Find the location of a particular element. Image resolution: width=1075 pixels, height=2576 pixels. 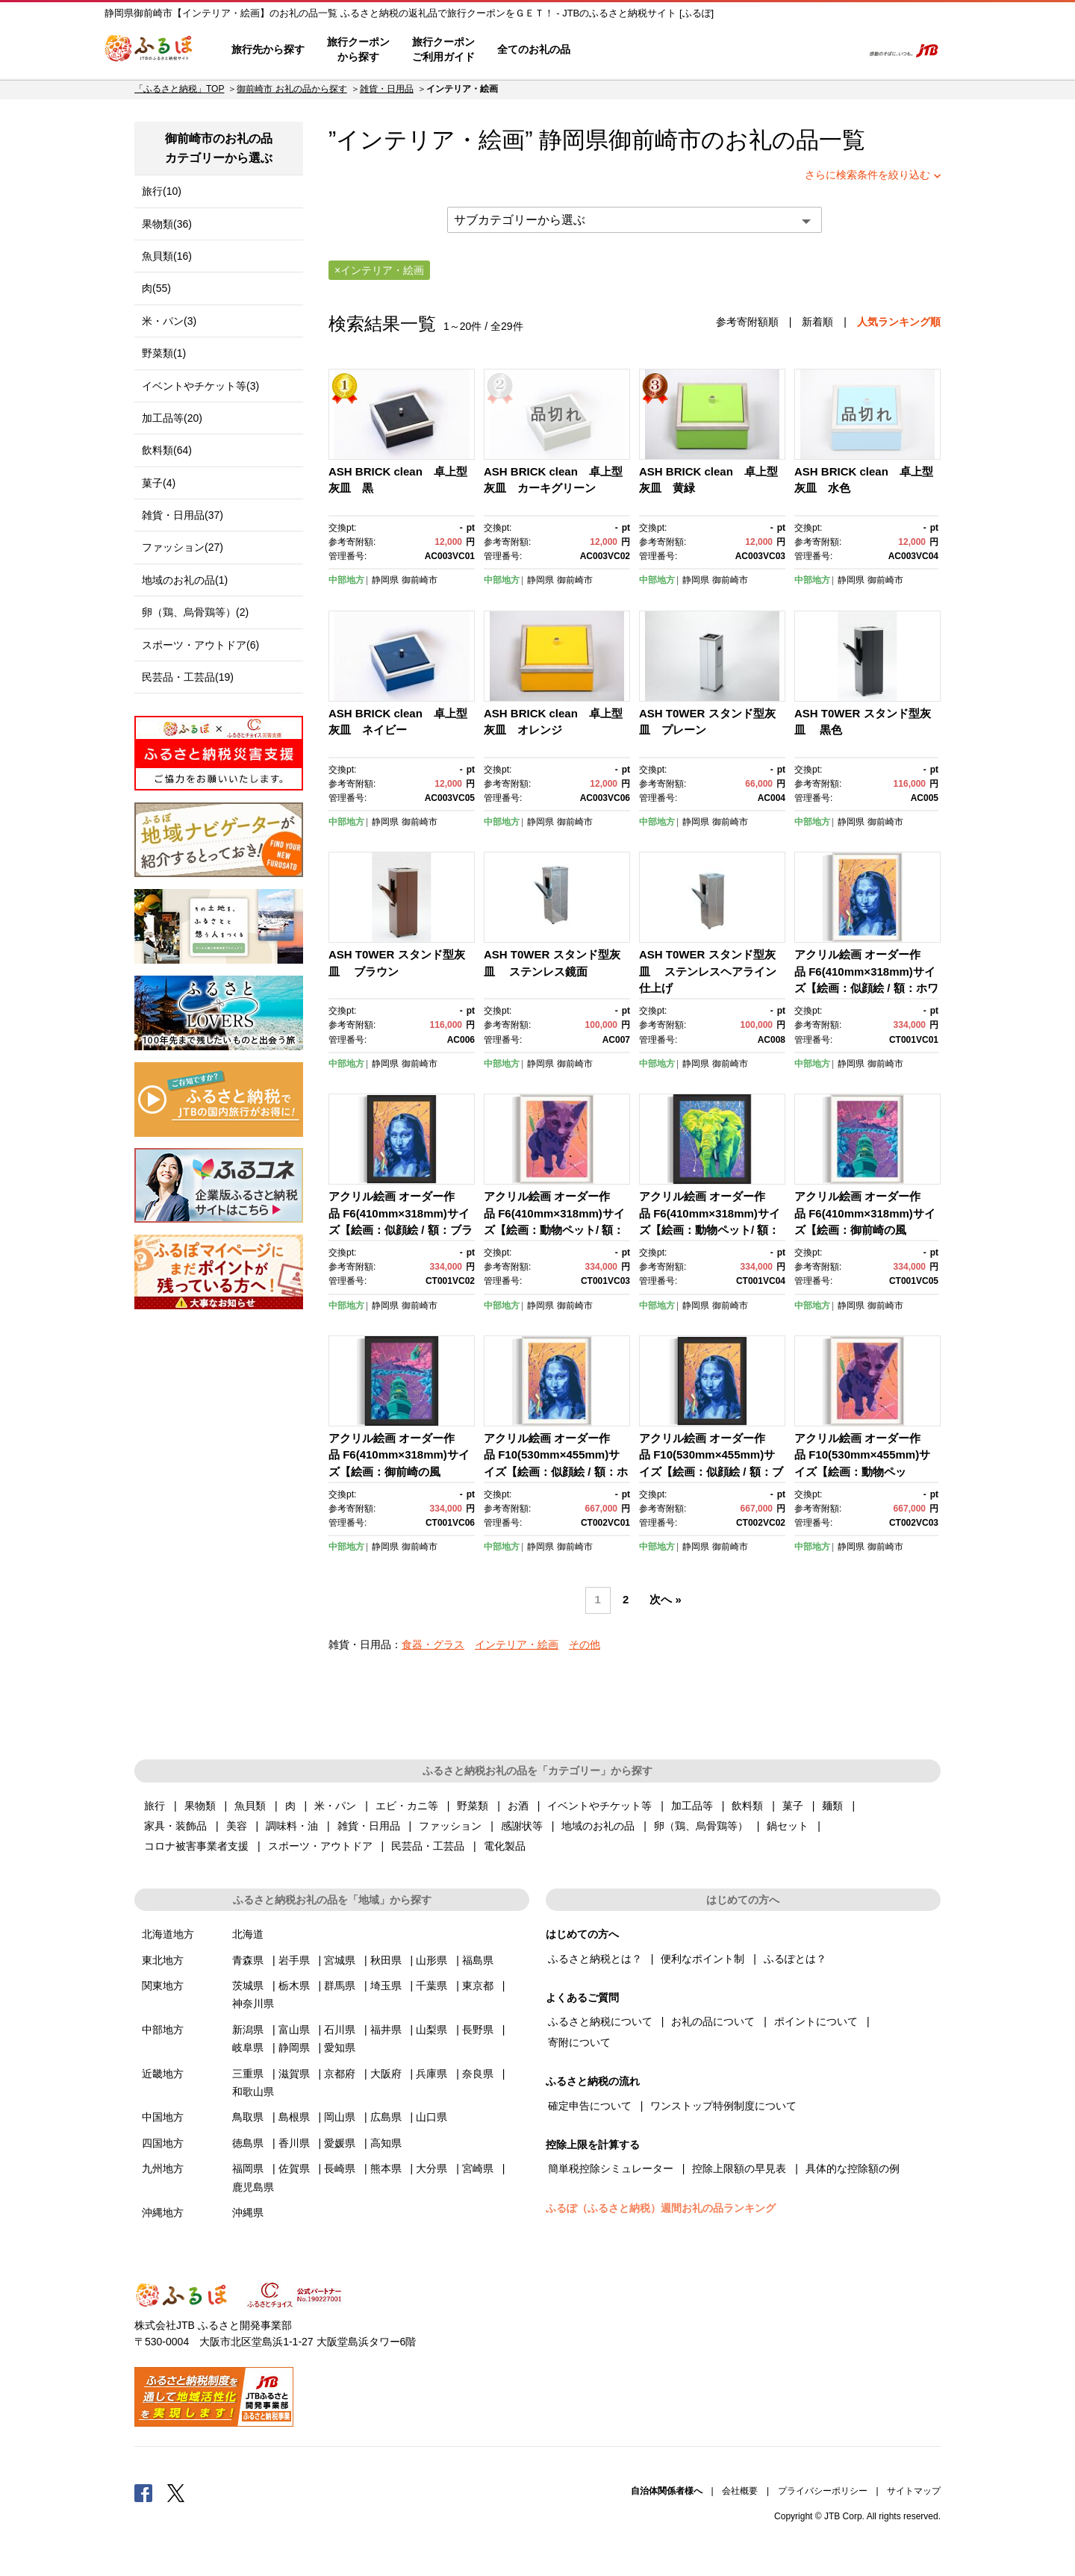

御前崎市 お礼の品から探す is located at coordinates (291, 89).